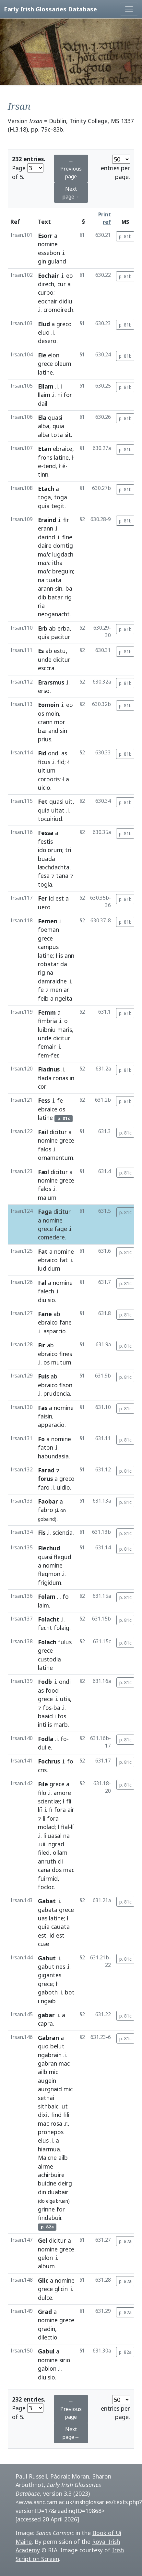 The width and height of the screenshot is (142, 2576). Describe the element at coordinates (62, 875) in the screenshot. I see `tana` at that location.